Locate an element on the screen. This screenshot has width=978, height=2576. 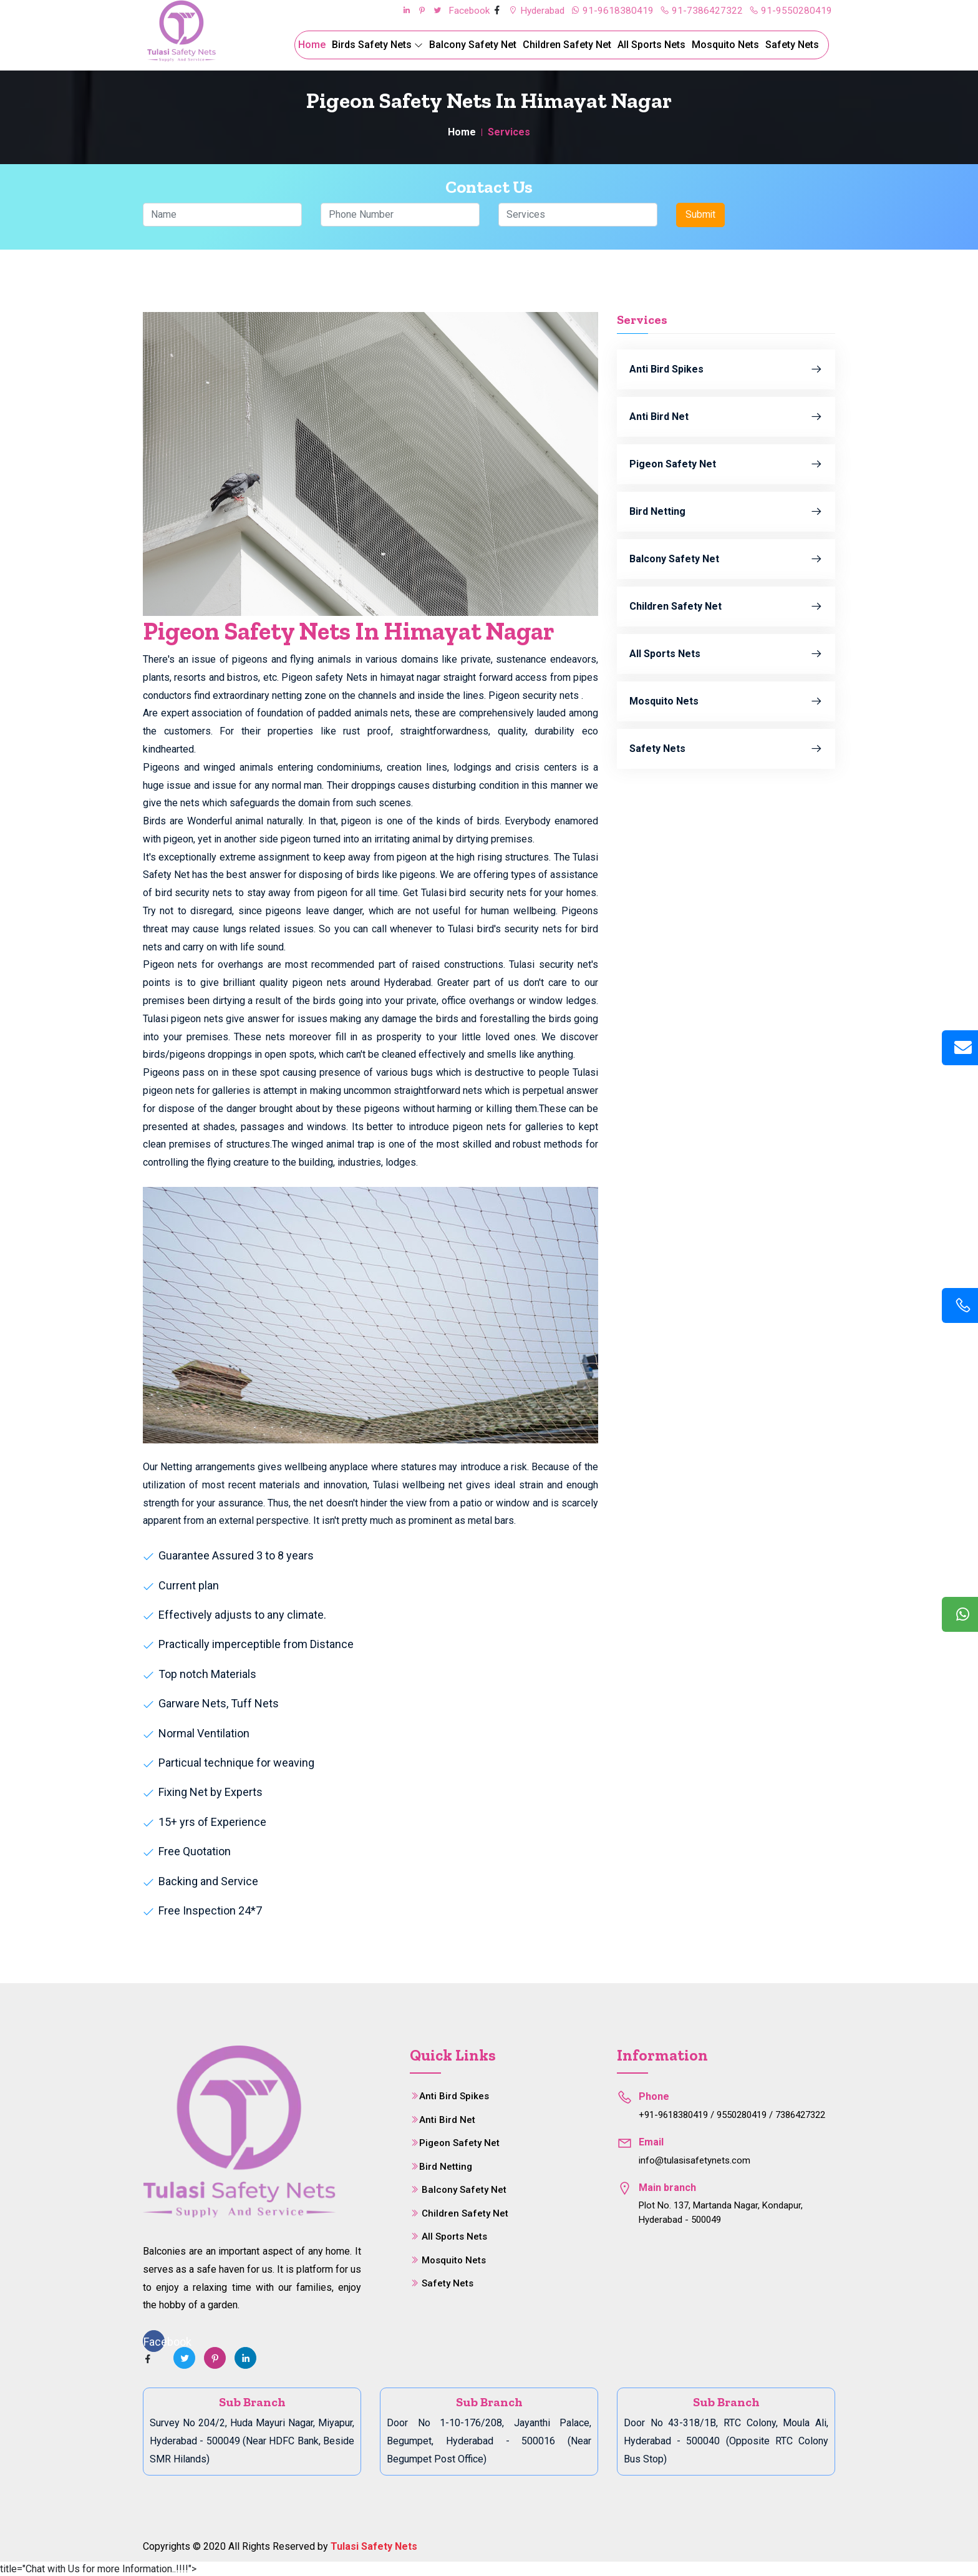
Tulasi Safety Nets is located at coordinates (374, 2545).